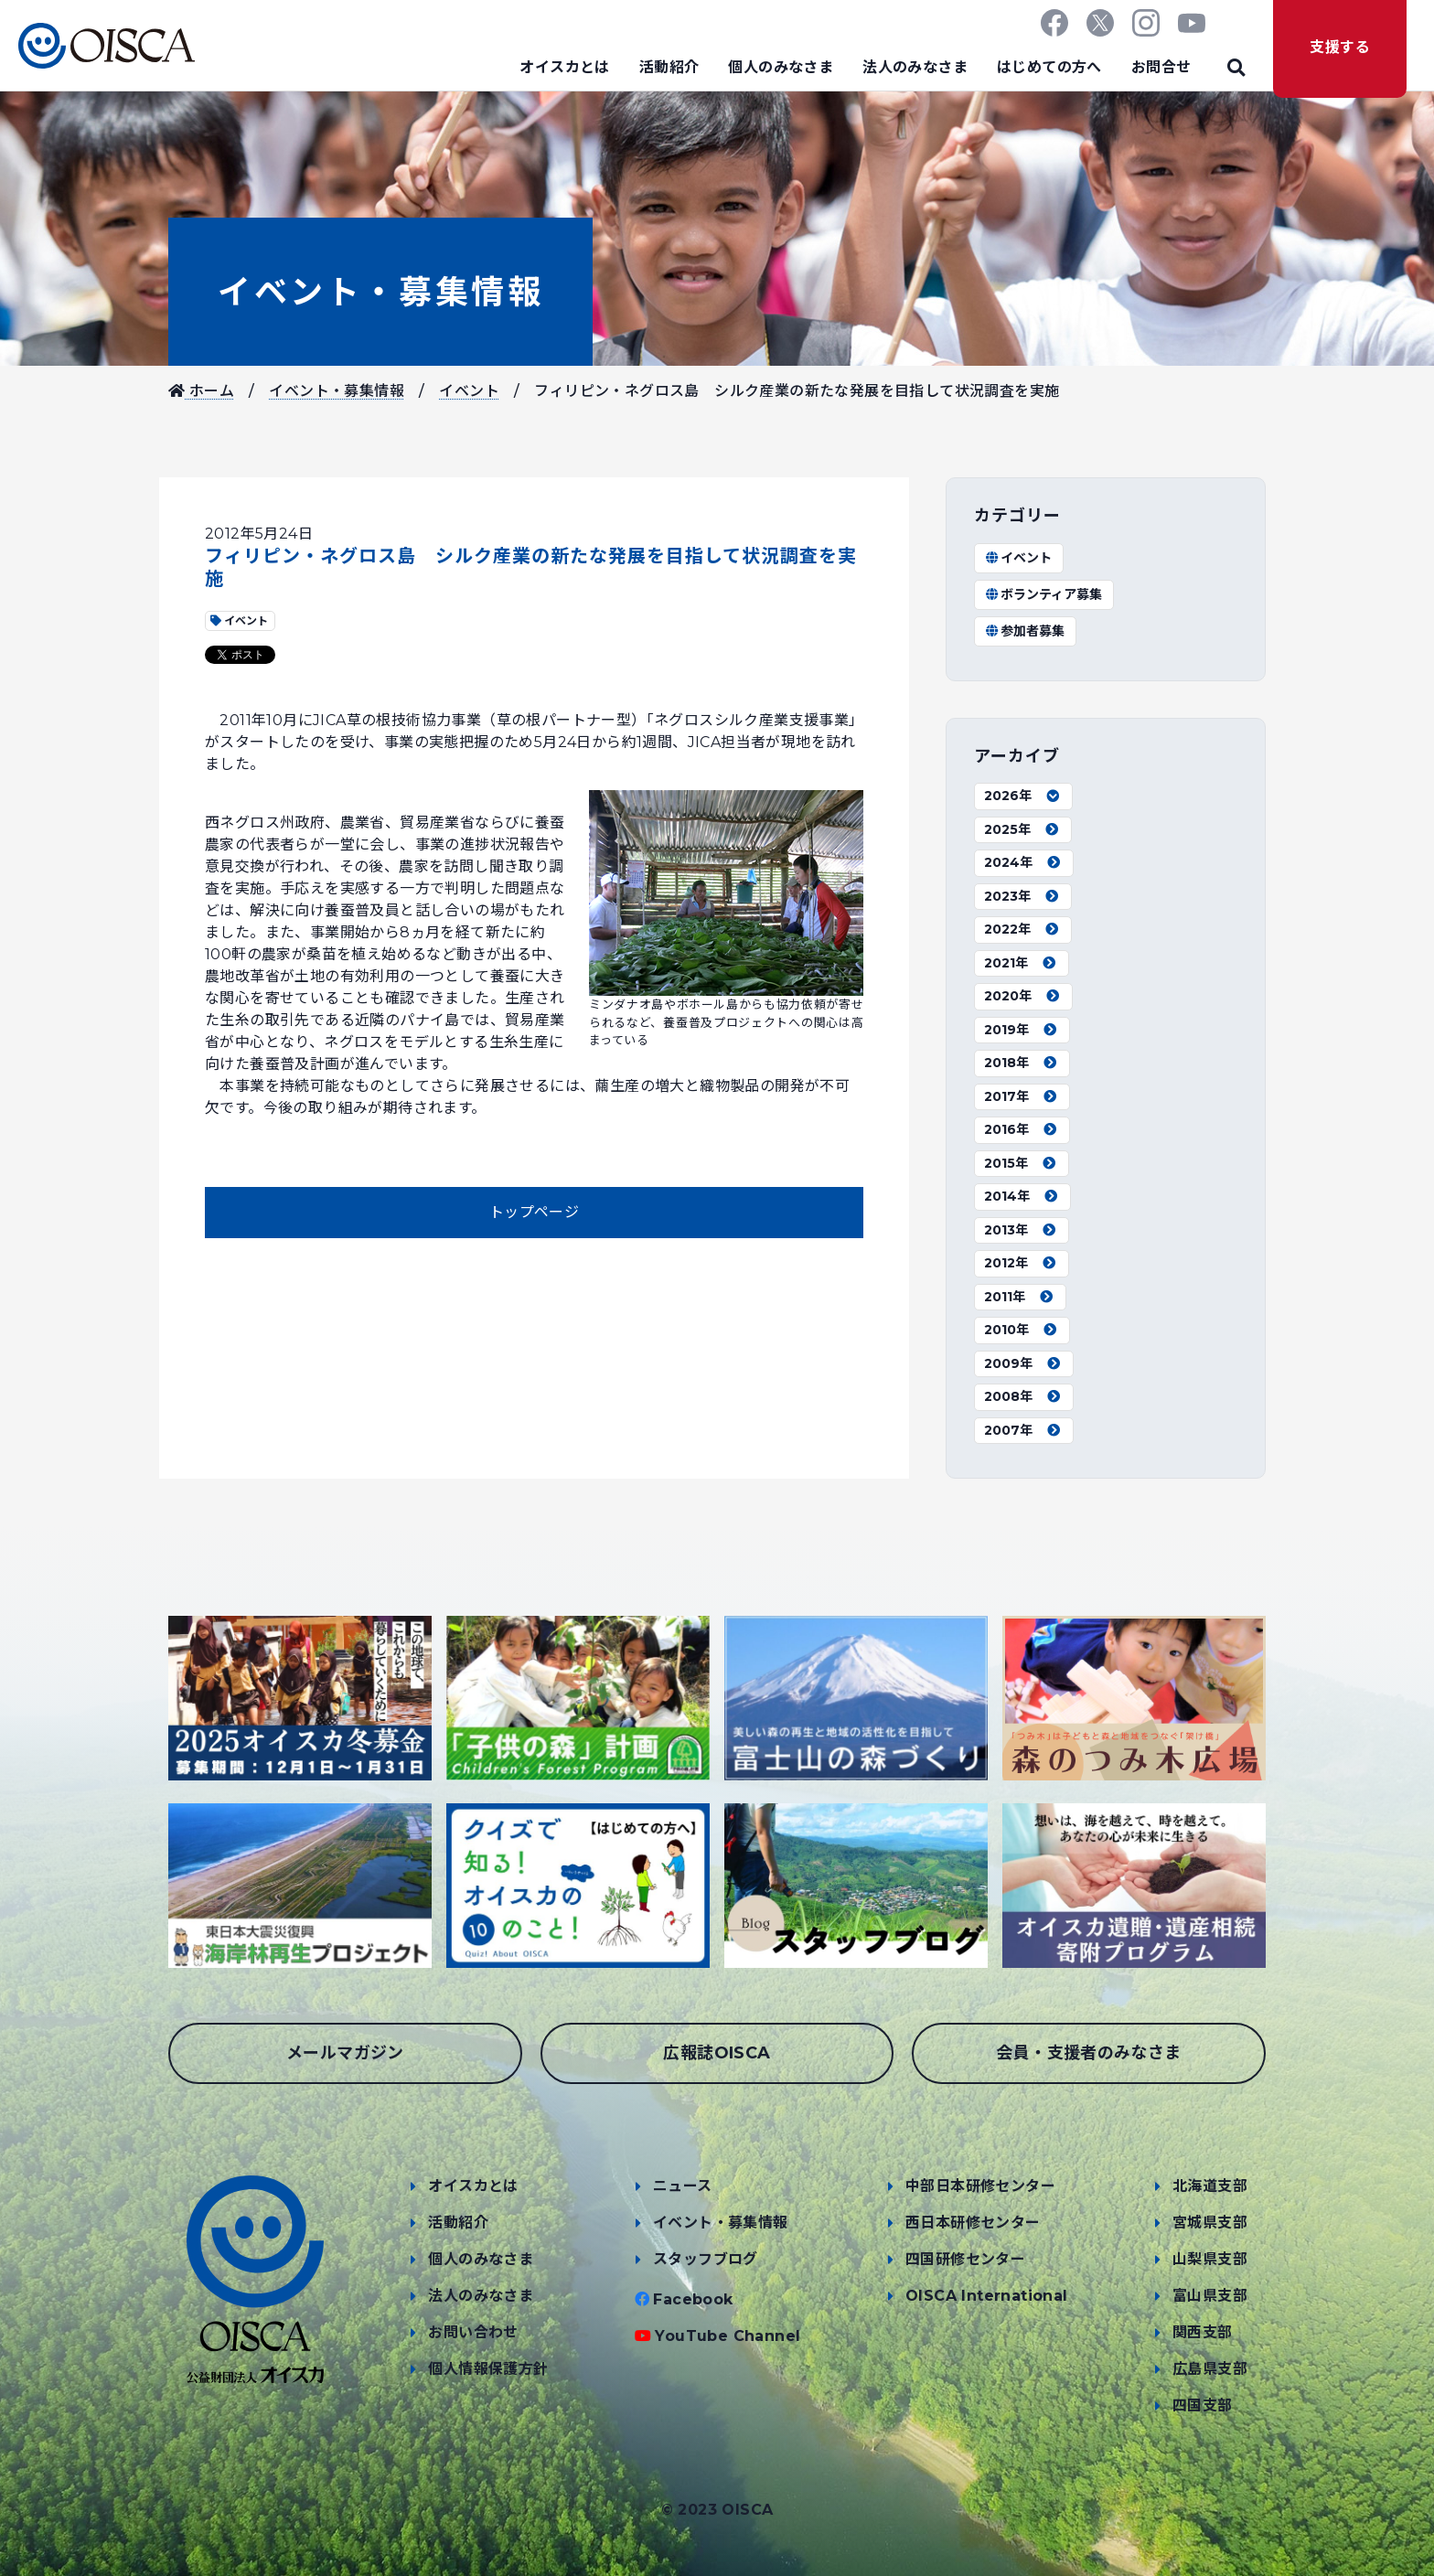 This screenshot has height=2576, width=1434. I want to click on オイスカとは, so click(564, 67).